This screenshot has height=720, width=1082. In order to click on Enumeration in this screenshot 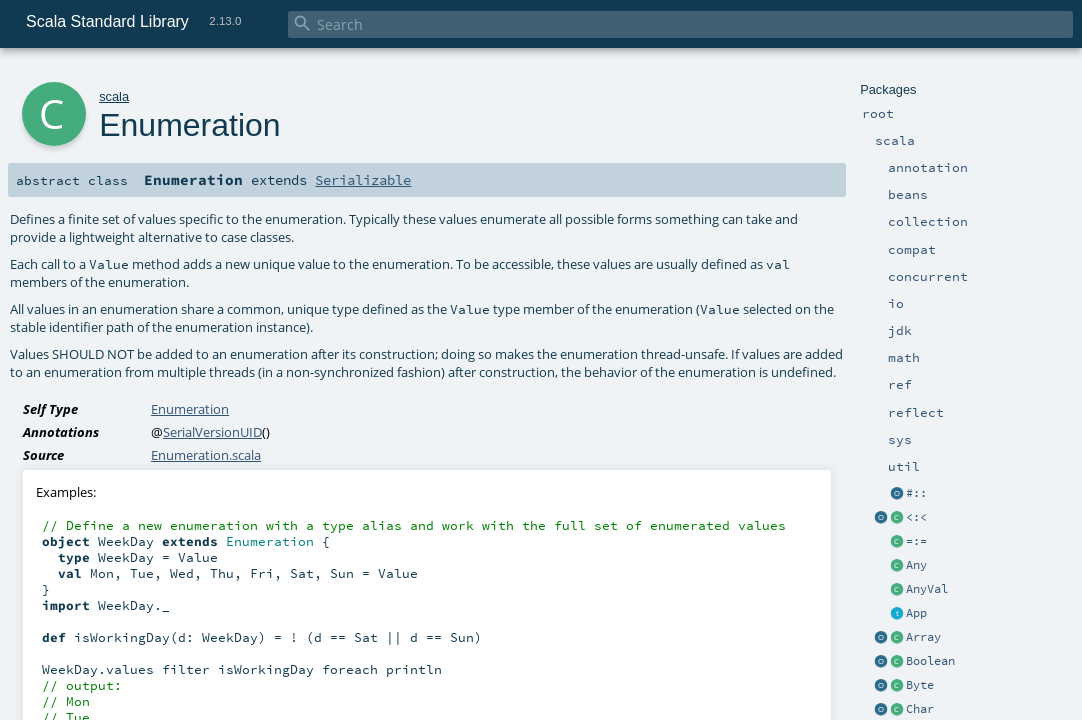, I will do `click(190, 409)`.